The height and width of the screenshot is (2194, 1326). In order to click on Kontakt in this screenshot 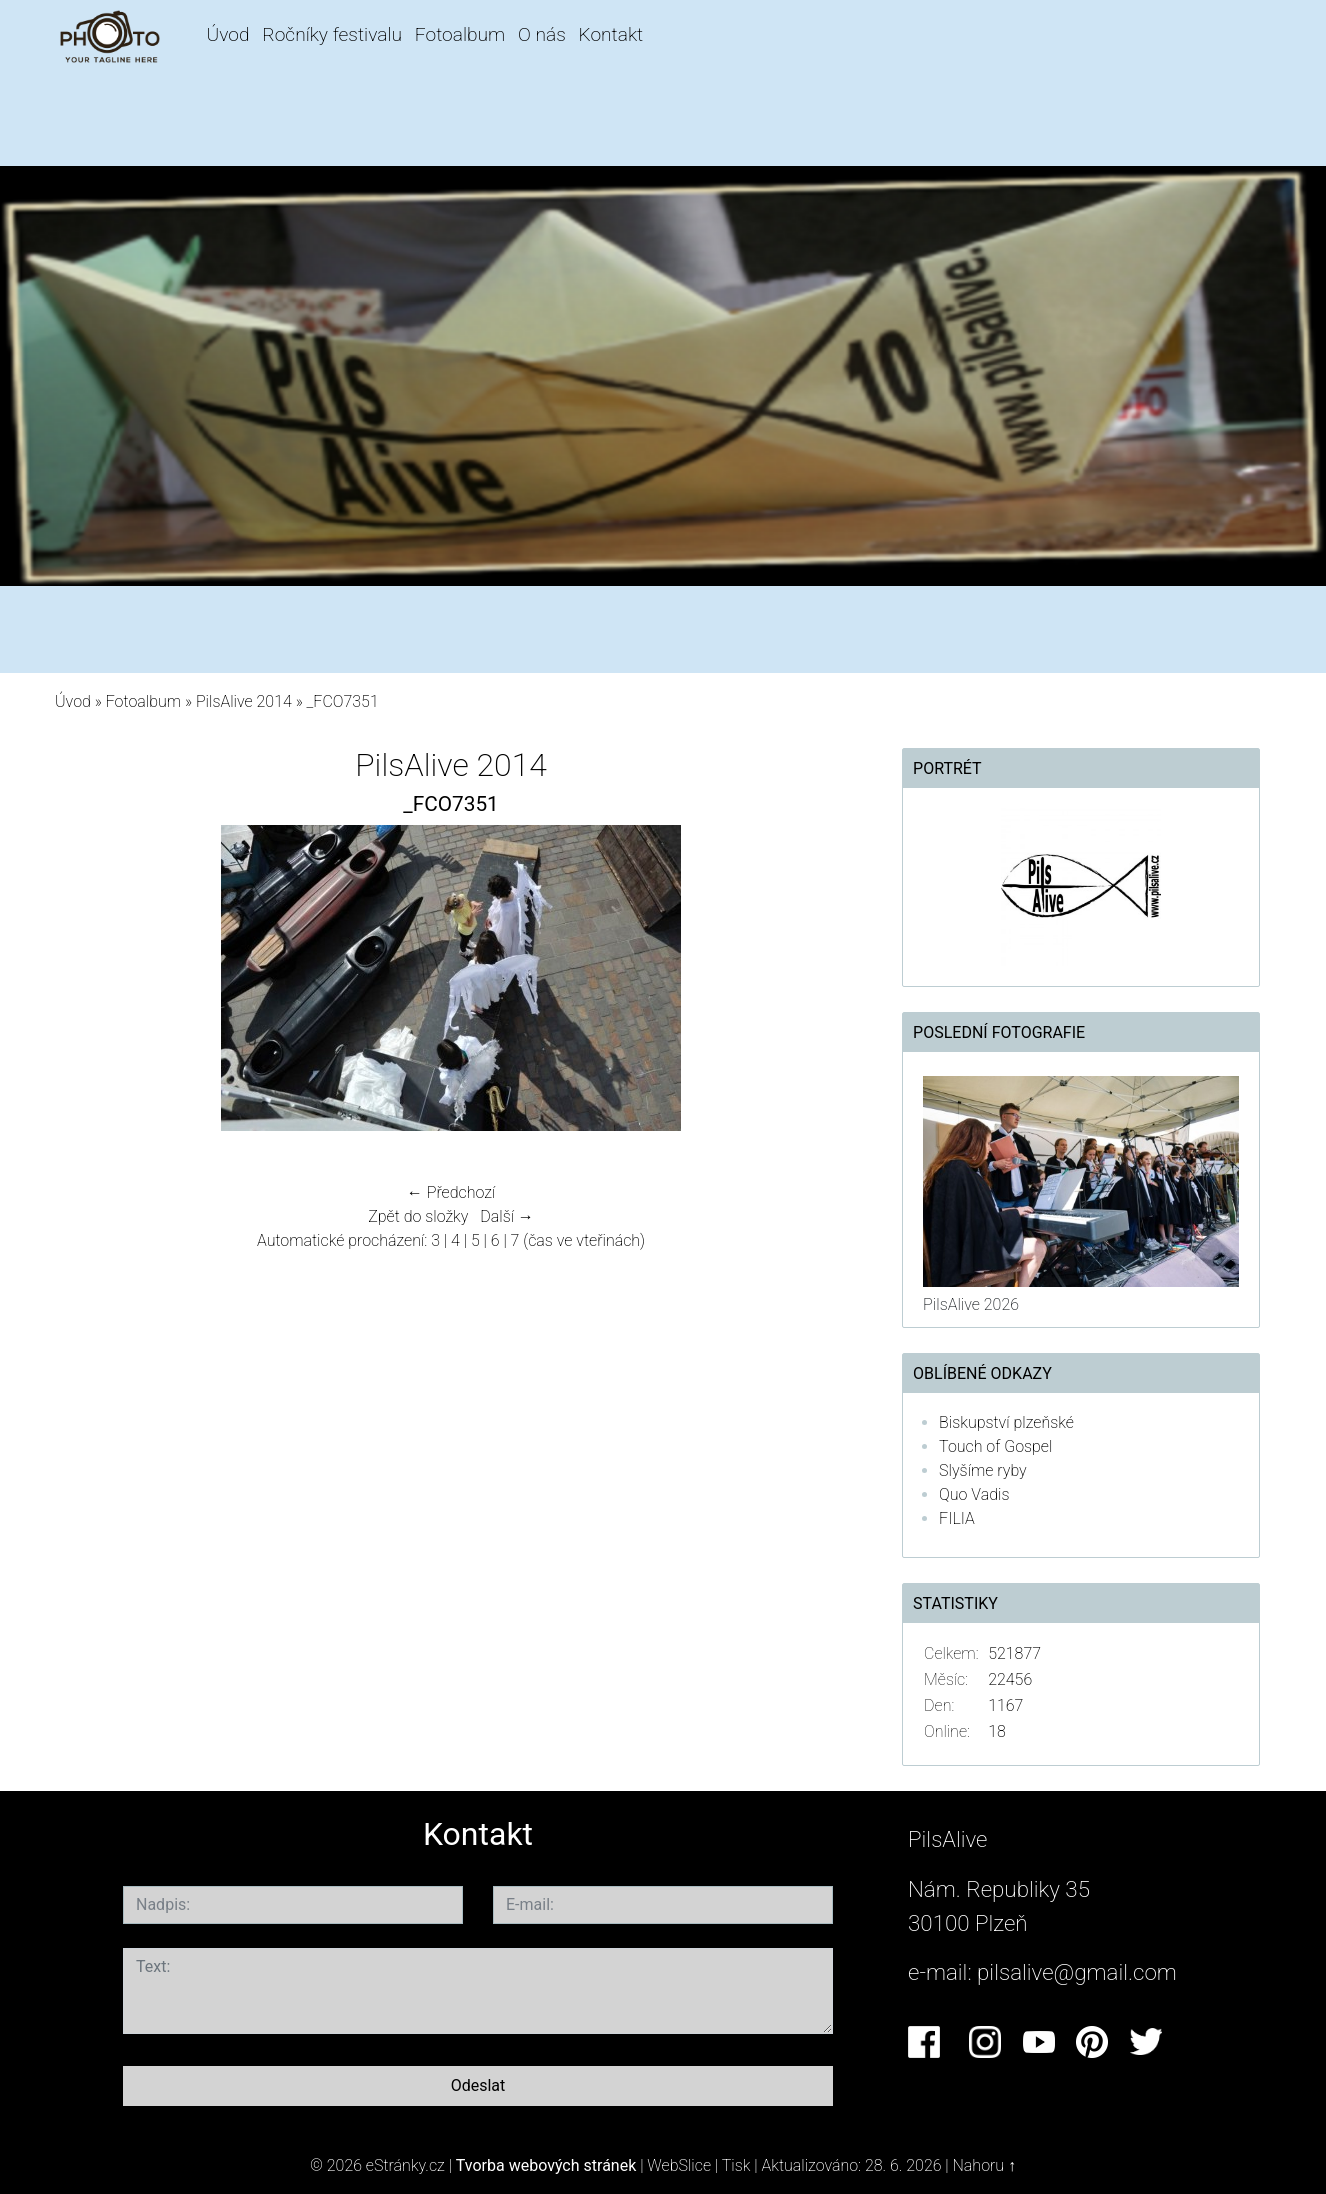, I will do `click(611, 34)`.